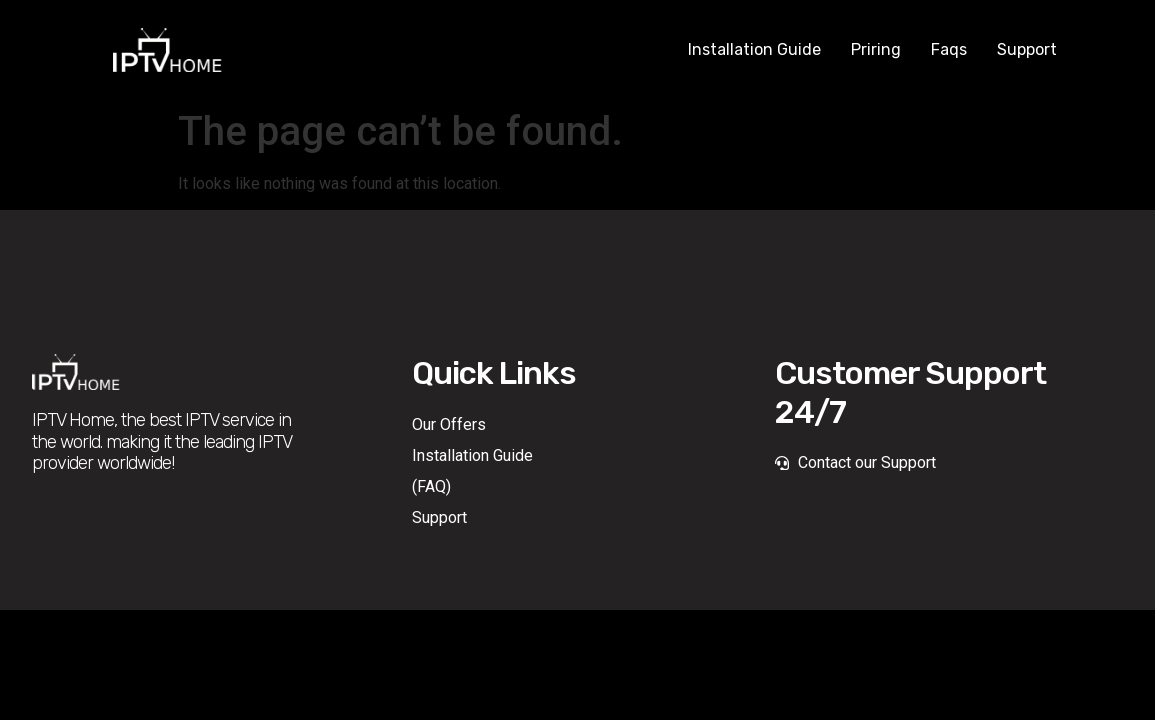 This screenshot has height=720, width=1155. What do you see at coordinates (754, 49) in the screenshot?
I see `Installation Guide` at bounding box center [754, 49].